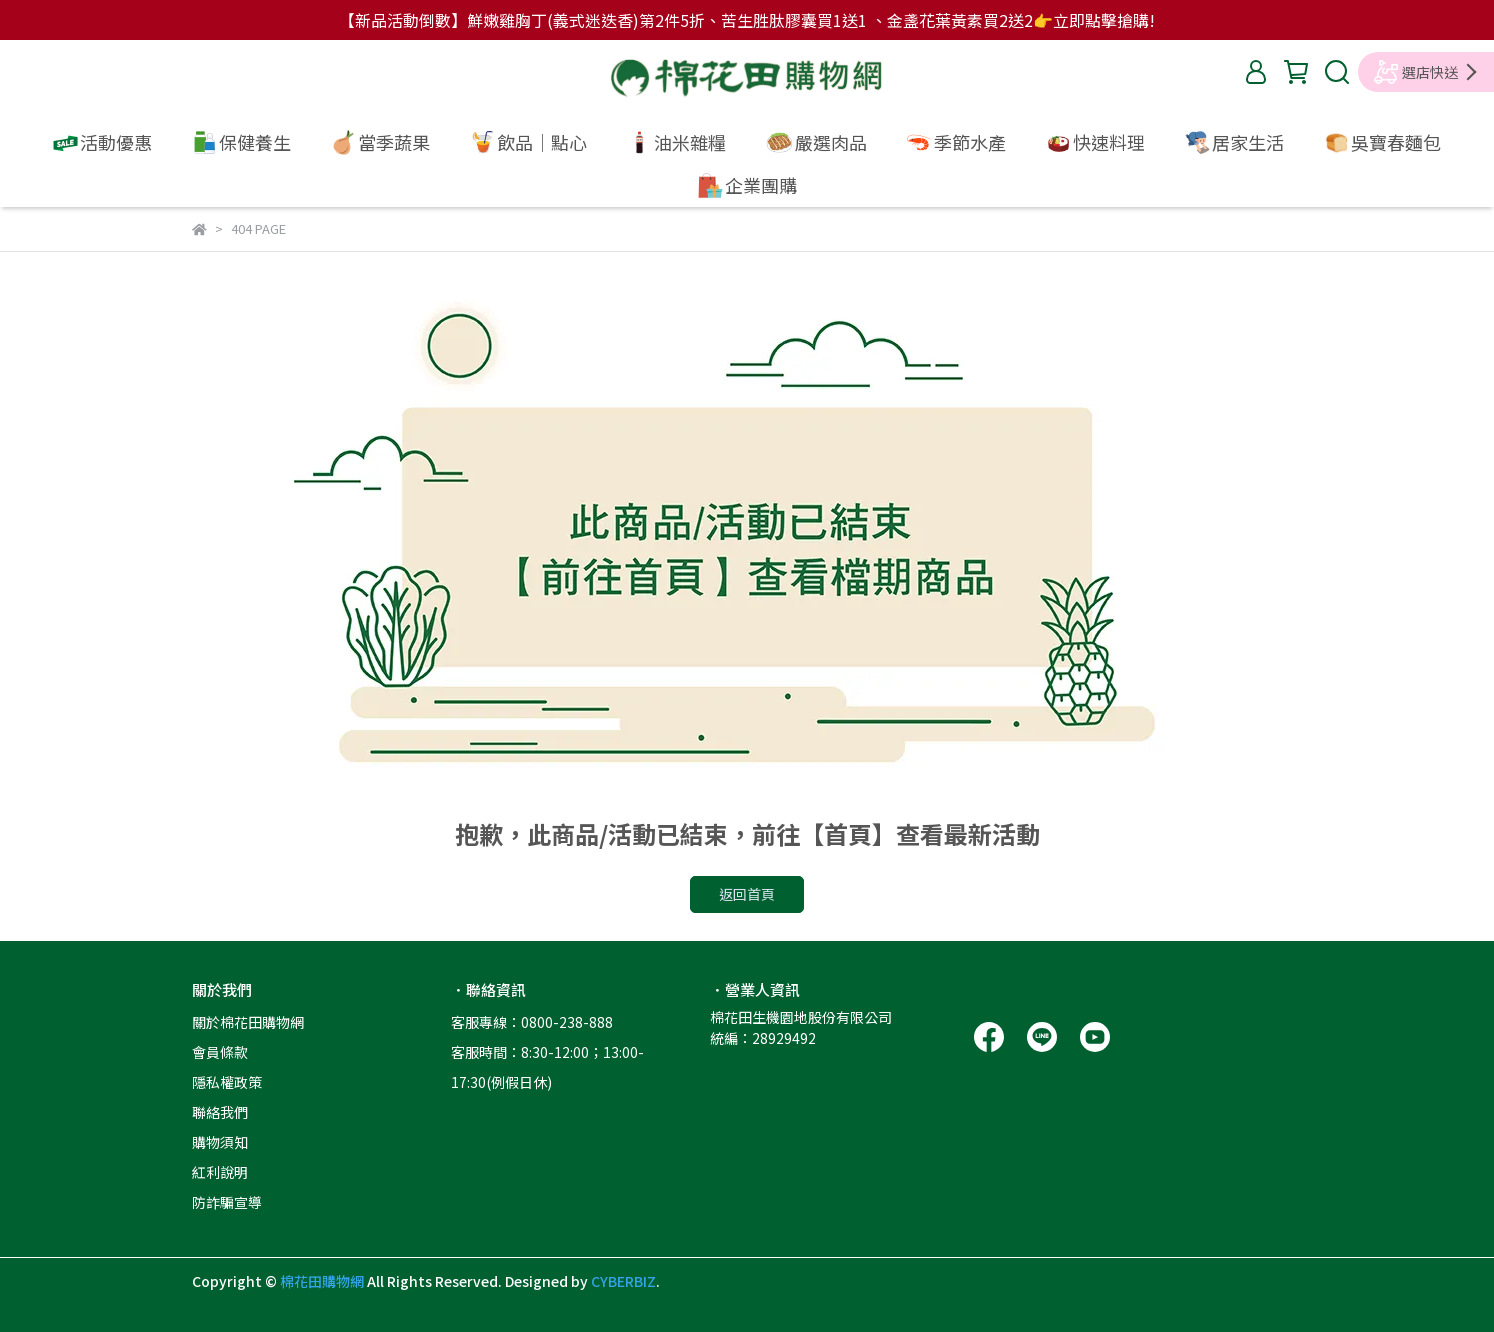  What do you see at coordinates (227, 1202) in the screenshot?
I see `防詐騙宣導` at bounding box center [227, 1202].